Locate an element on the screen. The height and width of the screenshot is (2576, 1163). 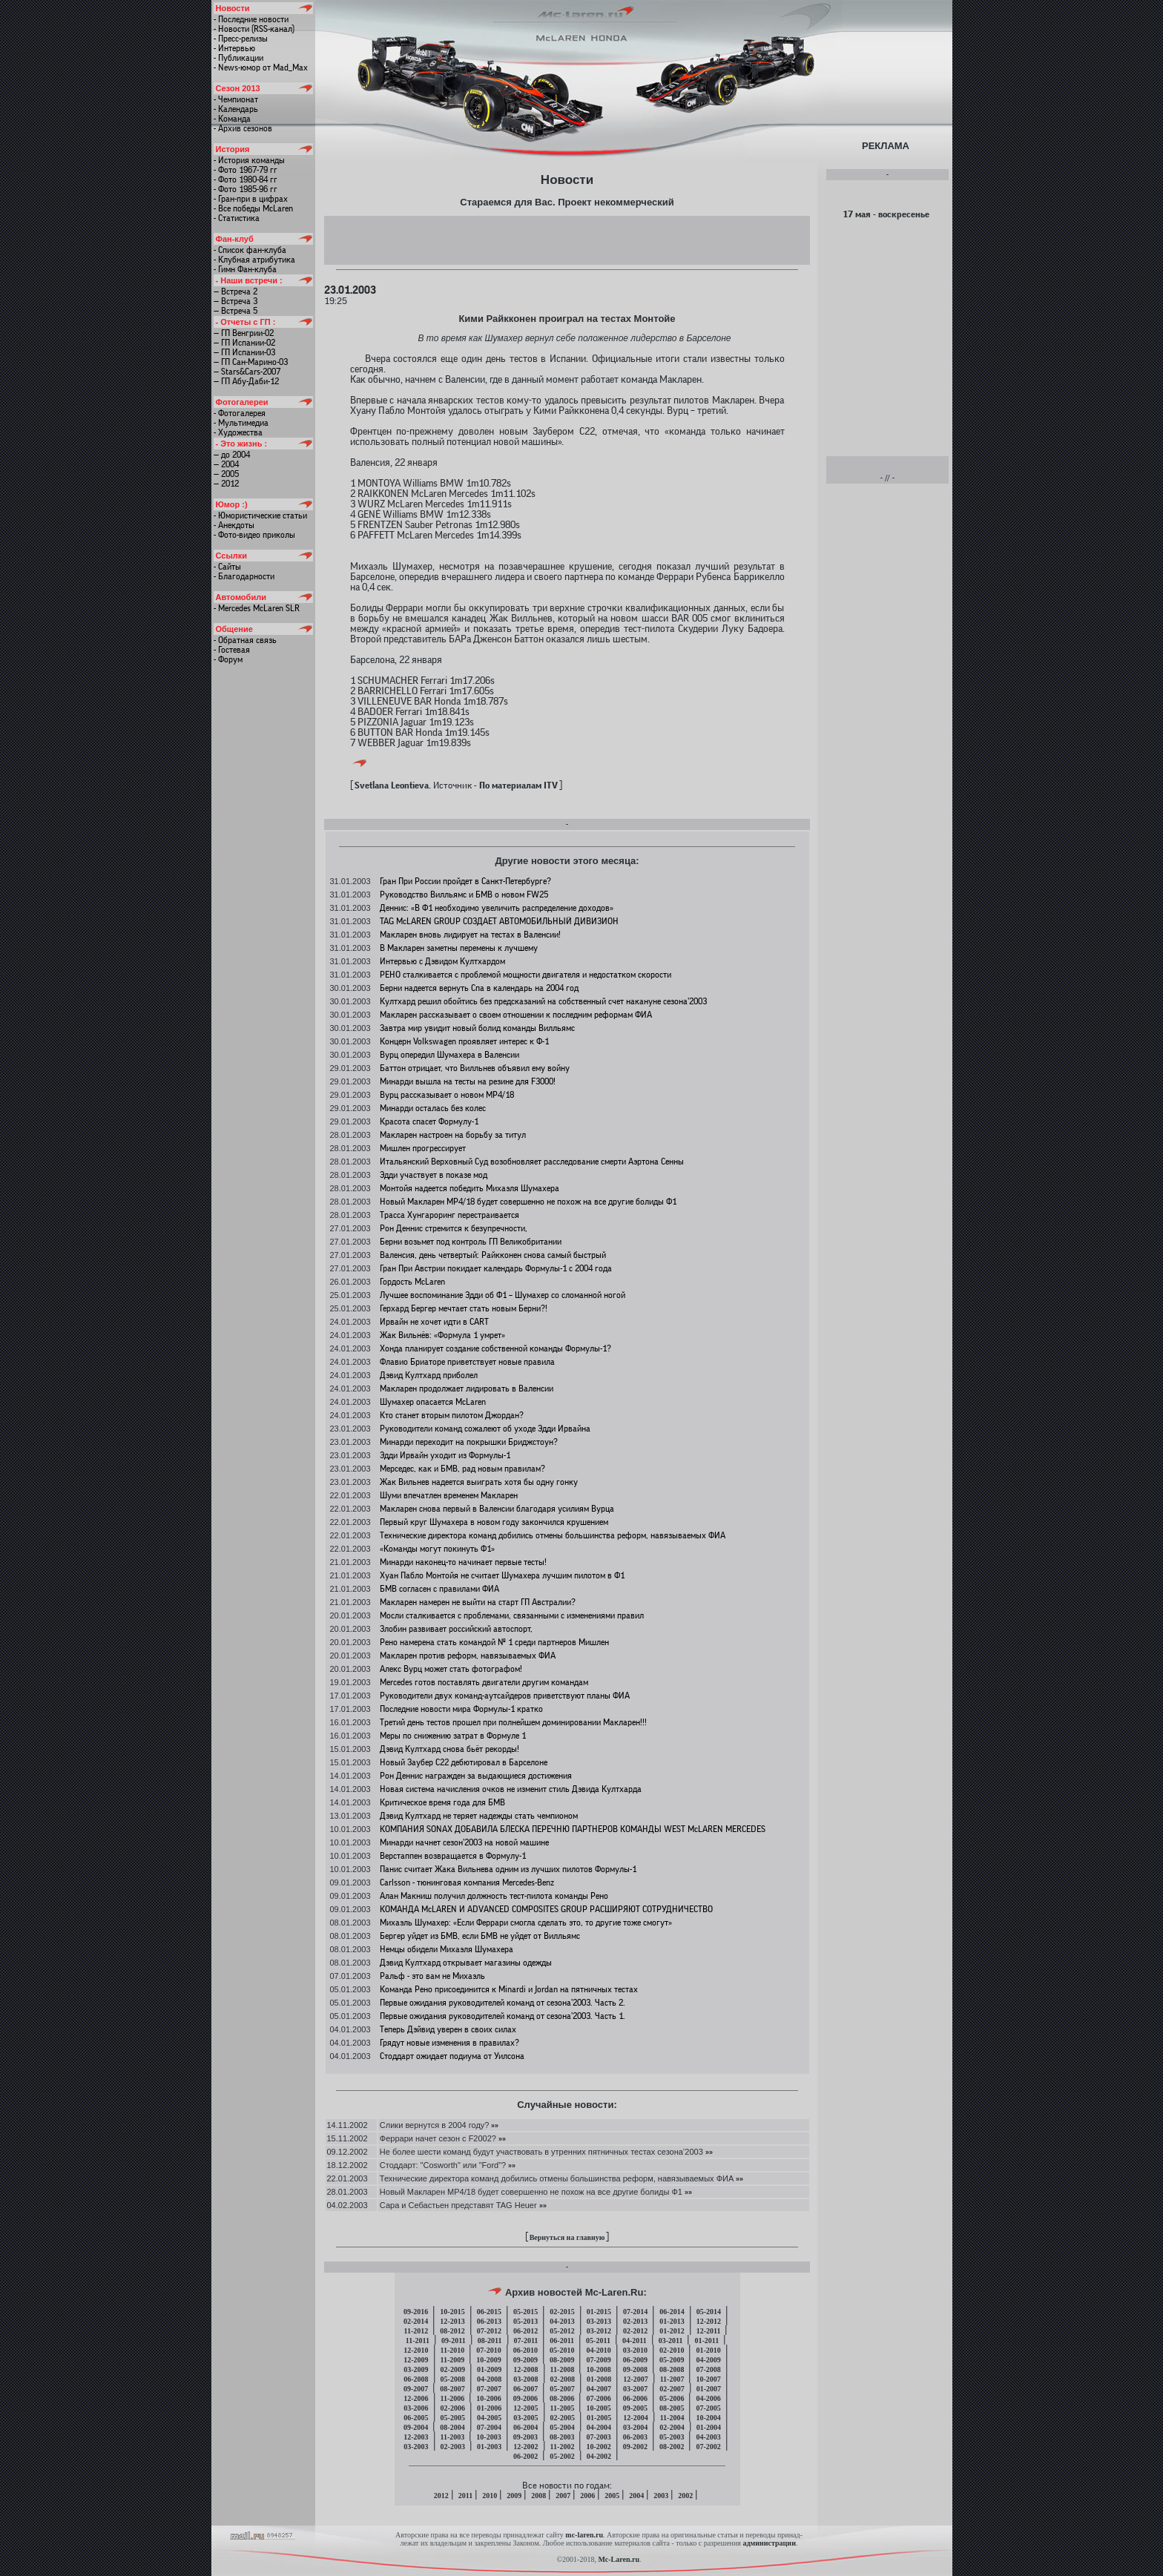
— Встреча 2 is located at coordinates (235, 291).